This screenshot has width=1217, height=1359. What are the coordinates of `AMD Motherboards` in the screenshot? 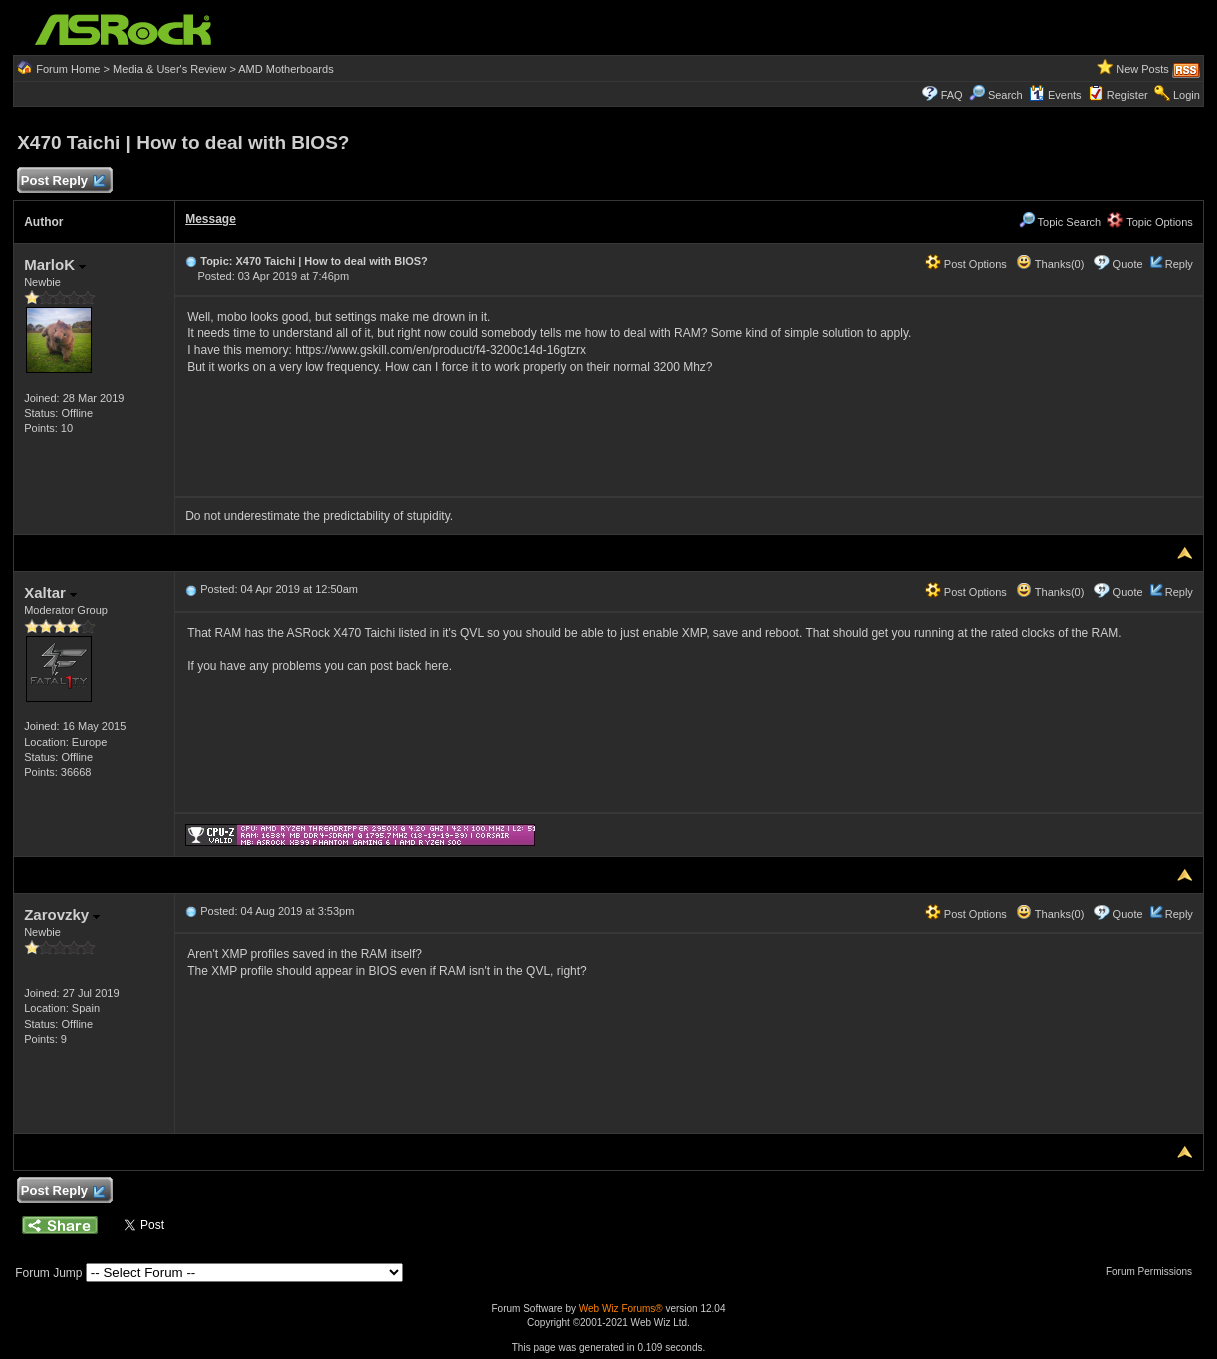 It's located at (285, 69).